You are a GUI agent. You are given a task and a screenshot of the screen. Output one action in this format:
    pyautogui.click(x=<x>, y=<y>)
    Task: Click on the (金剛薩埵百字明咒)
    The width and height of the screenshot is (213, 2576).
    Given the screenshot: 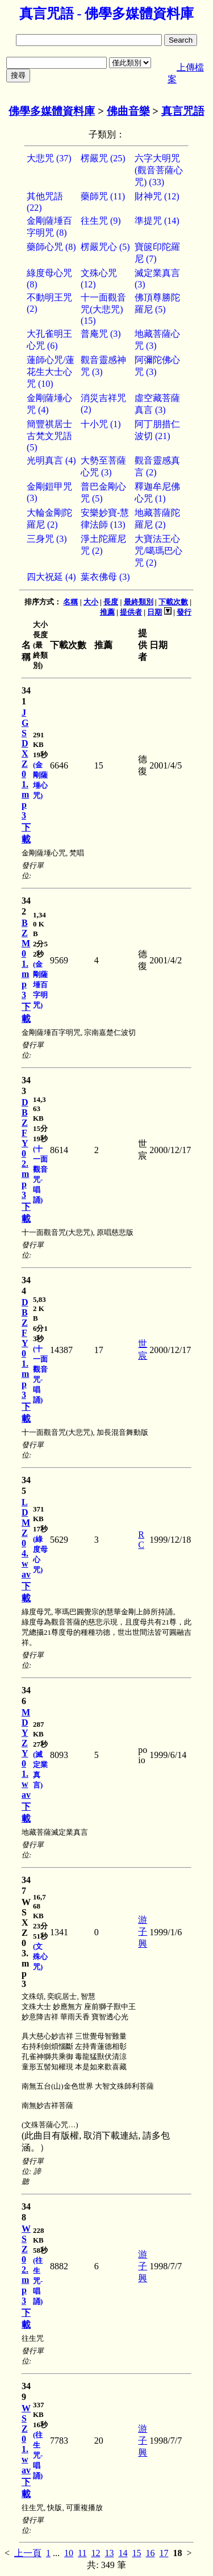 What is the action you would take?
    pyautogui.click(x=40, y=984)
    